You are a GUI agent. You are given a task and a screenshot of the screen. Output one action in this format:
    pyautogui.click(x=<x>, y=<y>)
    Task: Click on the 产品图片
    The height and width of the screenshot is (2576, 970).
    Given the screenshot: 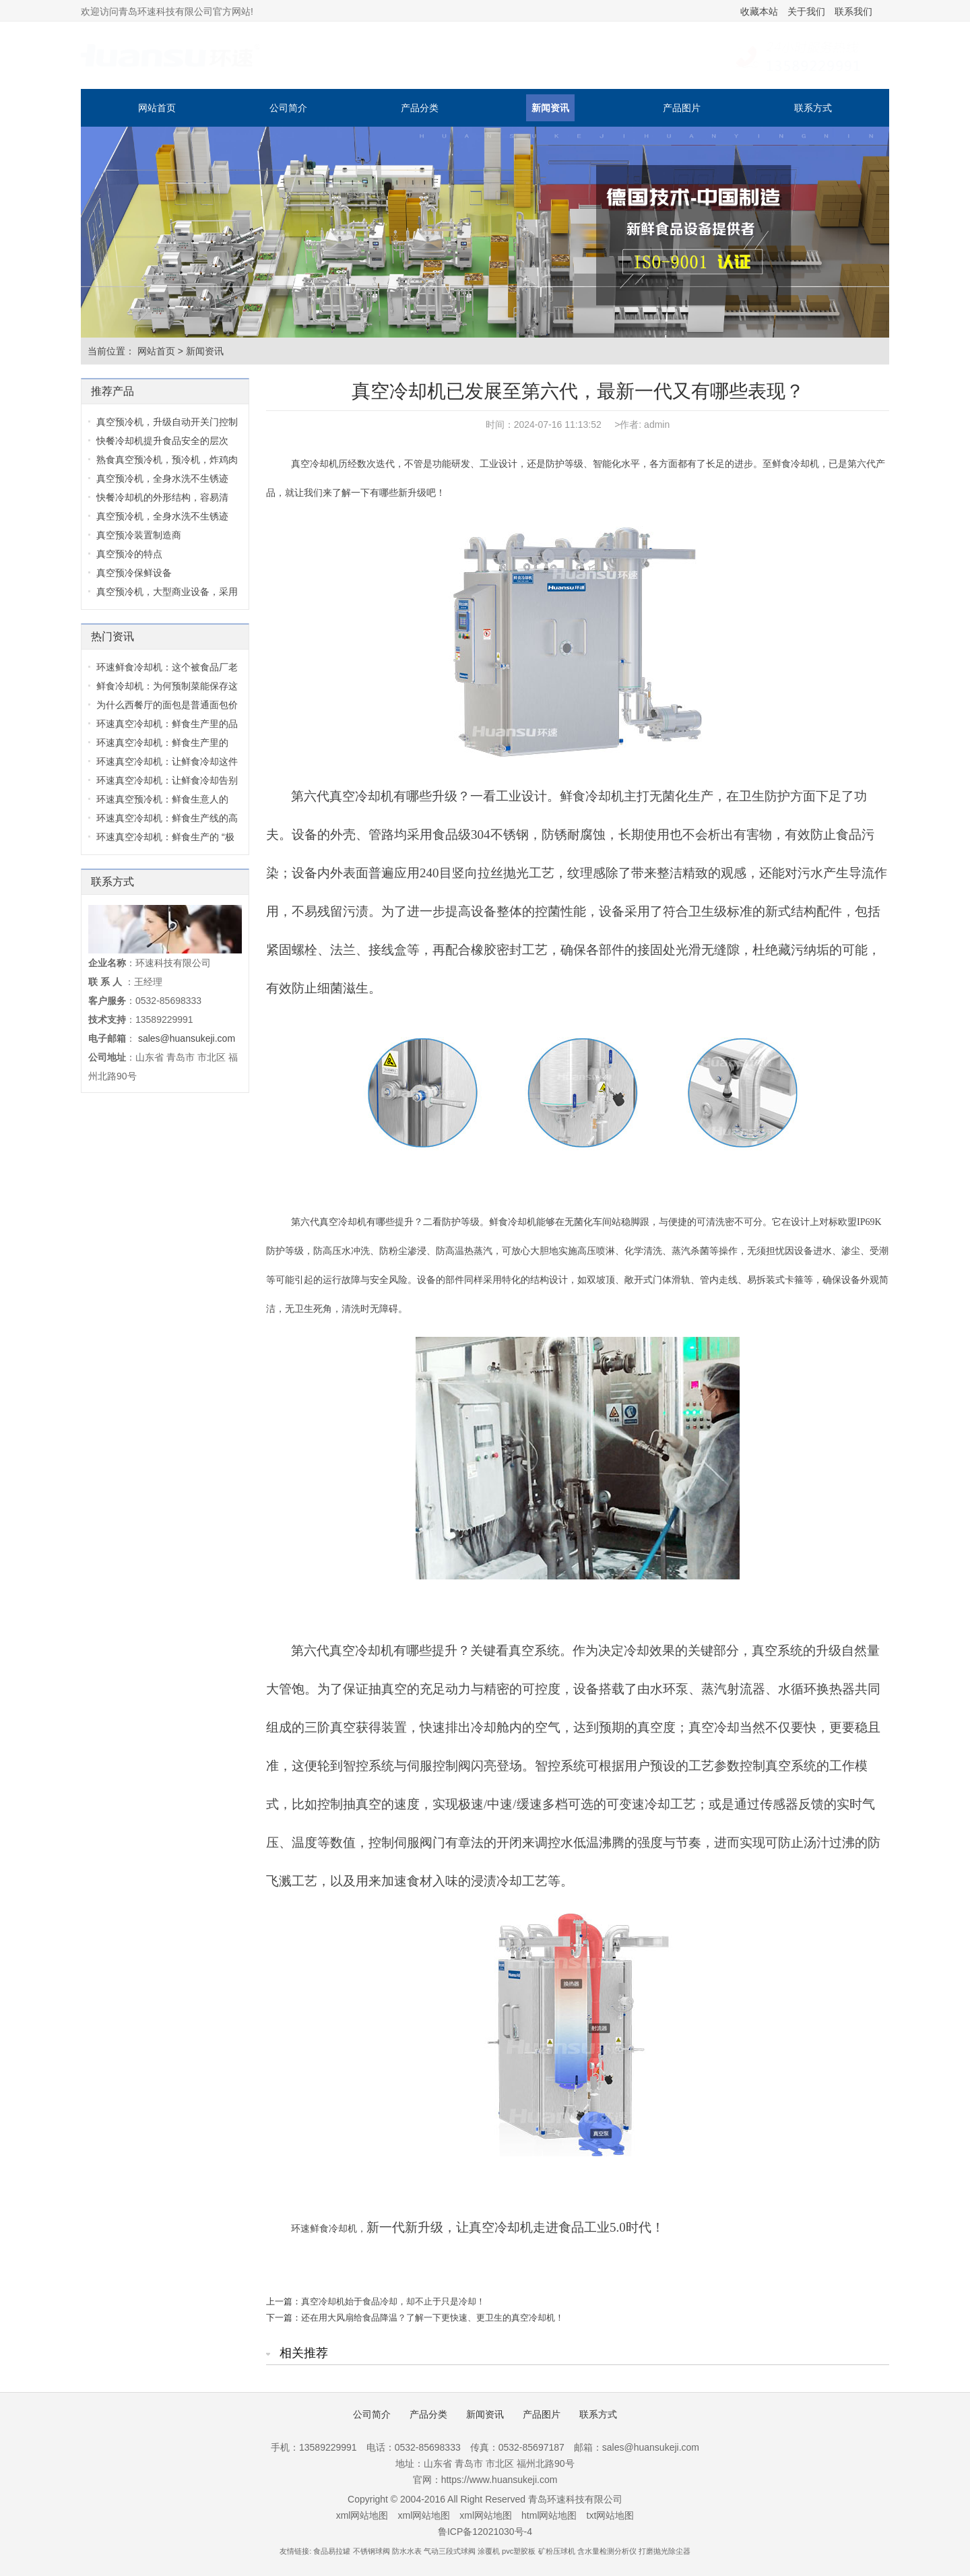 What is the action you would take?
    pyautogui.click(x=682, y=107)
    